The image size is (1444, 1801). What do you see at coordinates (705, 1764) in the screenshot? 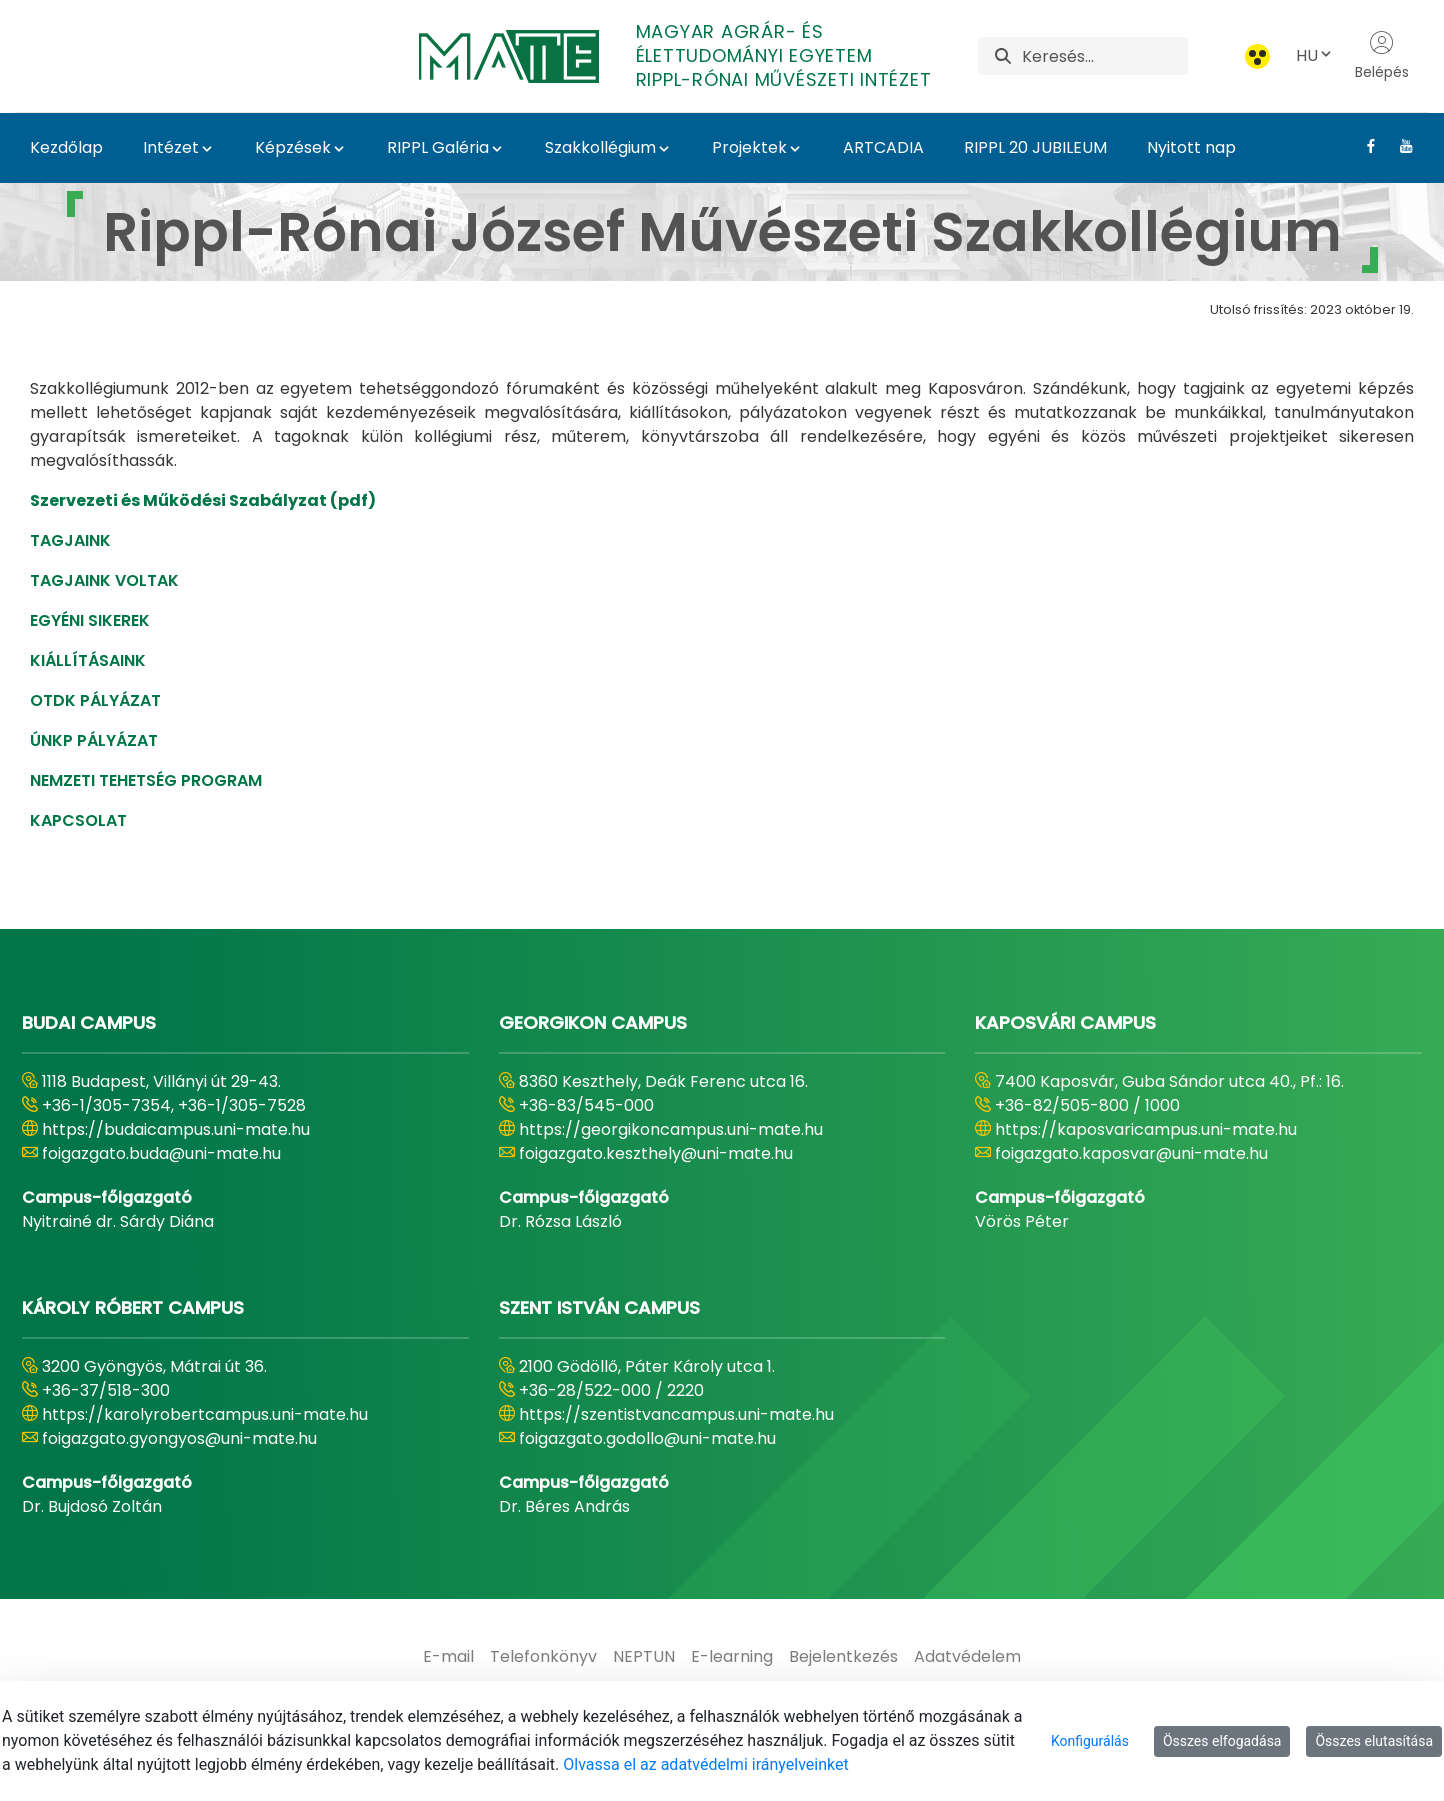
I see `Olvassa el az adatvédelmi irányelveinket` at bounding box center [705, 1764].